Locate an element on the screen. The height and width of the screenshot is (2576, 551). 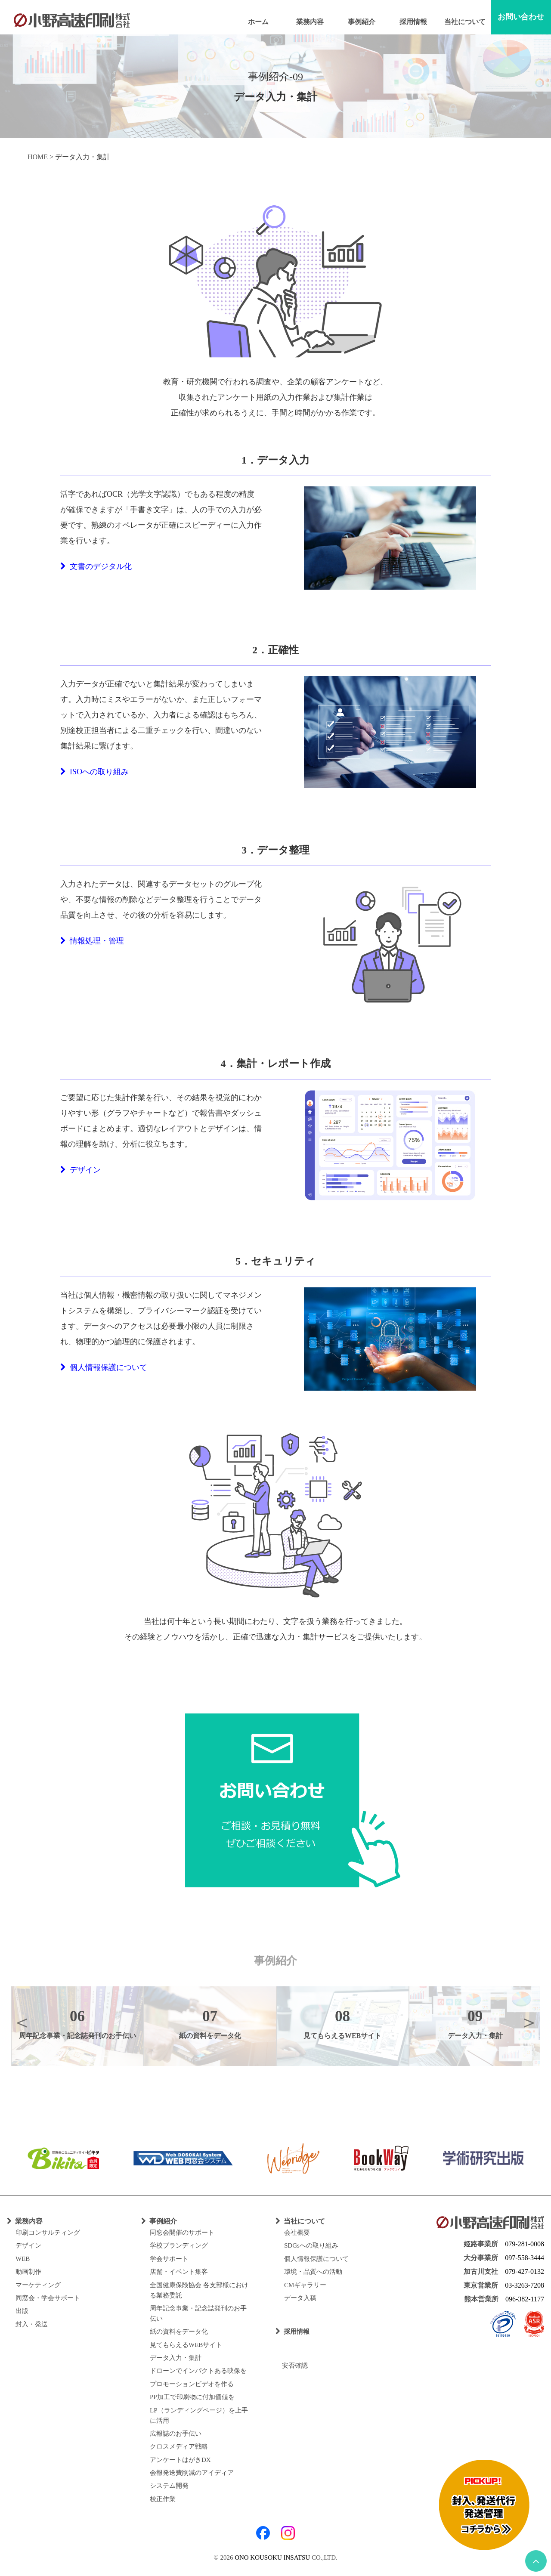
採用情報 is located at coordinates (413, 21).